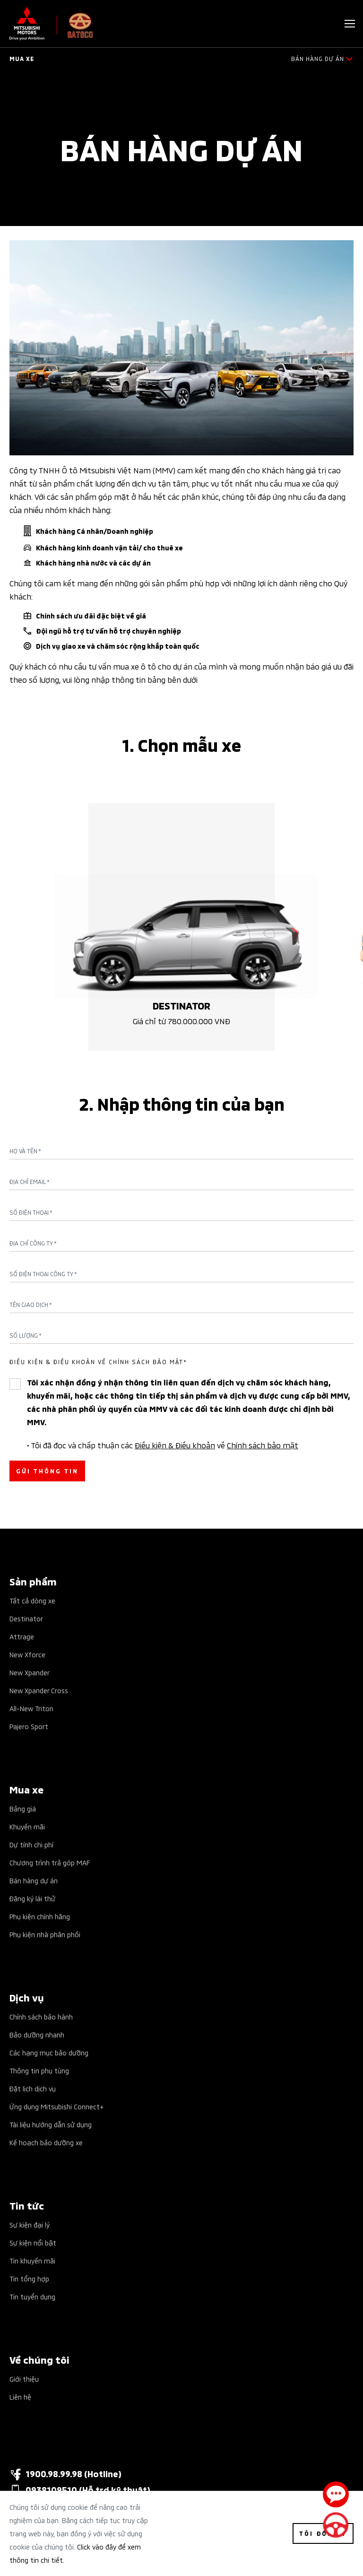 Image resolution: width=363 pixels, height=2576 pixels. Describe the element at coordinates (21, 1636) in the screenshot. I see `Attrage` at that location.